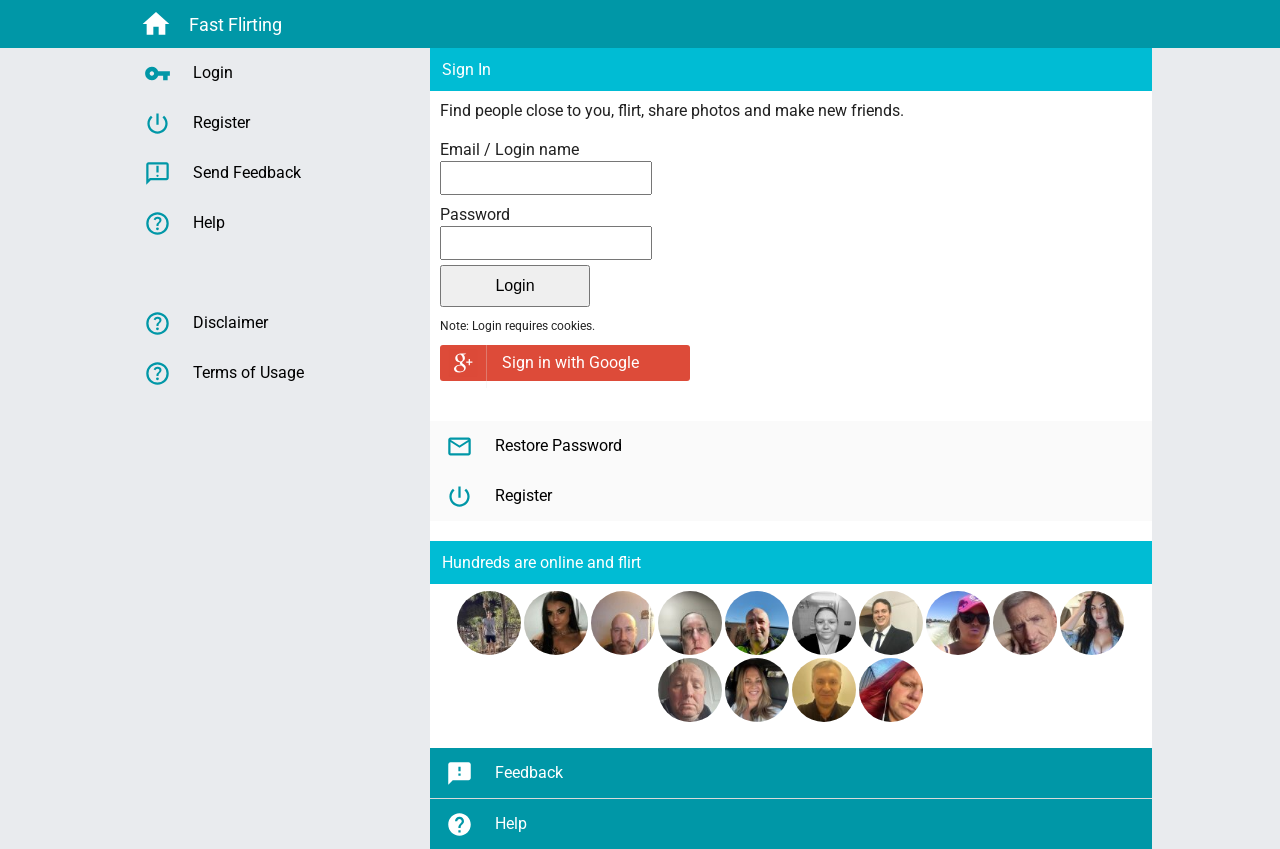 This screenshot has width=1280, height=849. I want to click on Restore Password, so click(534, 446).